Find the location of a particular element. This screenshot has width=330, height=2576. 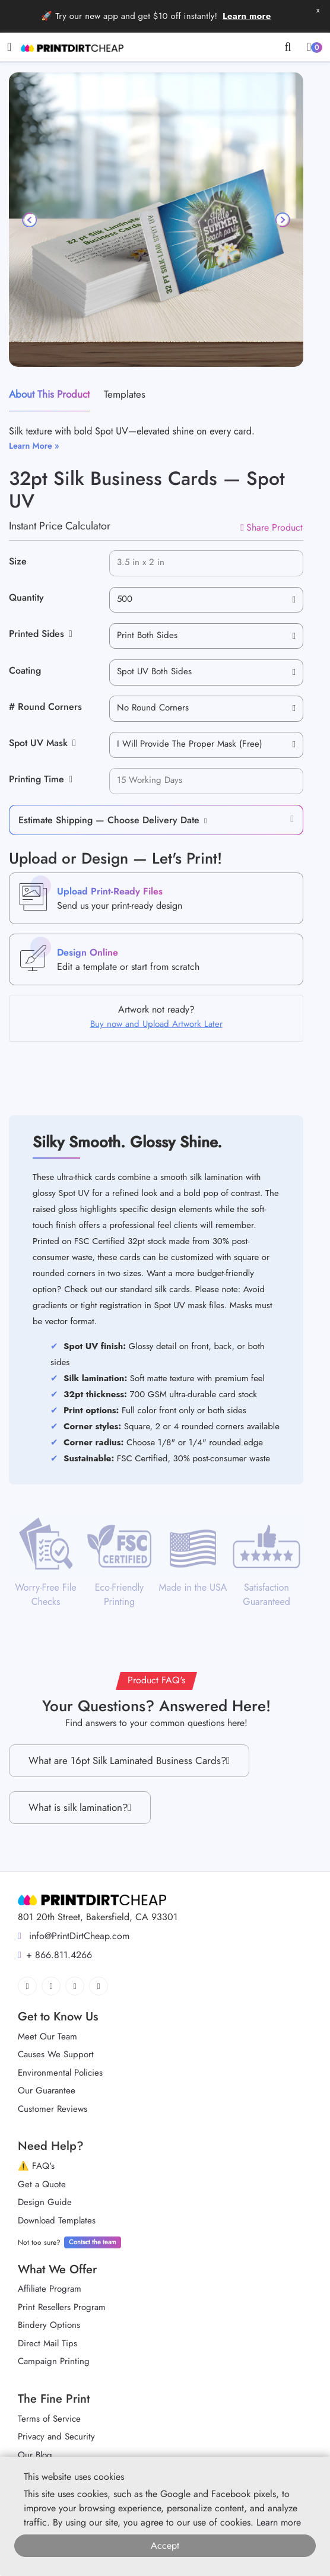

Design Guide is located at coordinates (45, 2202).